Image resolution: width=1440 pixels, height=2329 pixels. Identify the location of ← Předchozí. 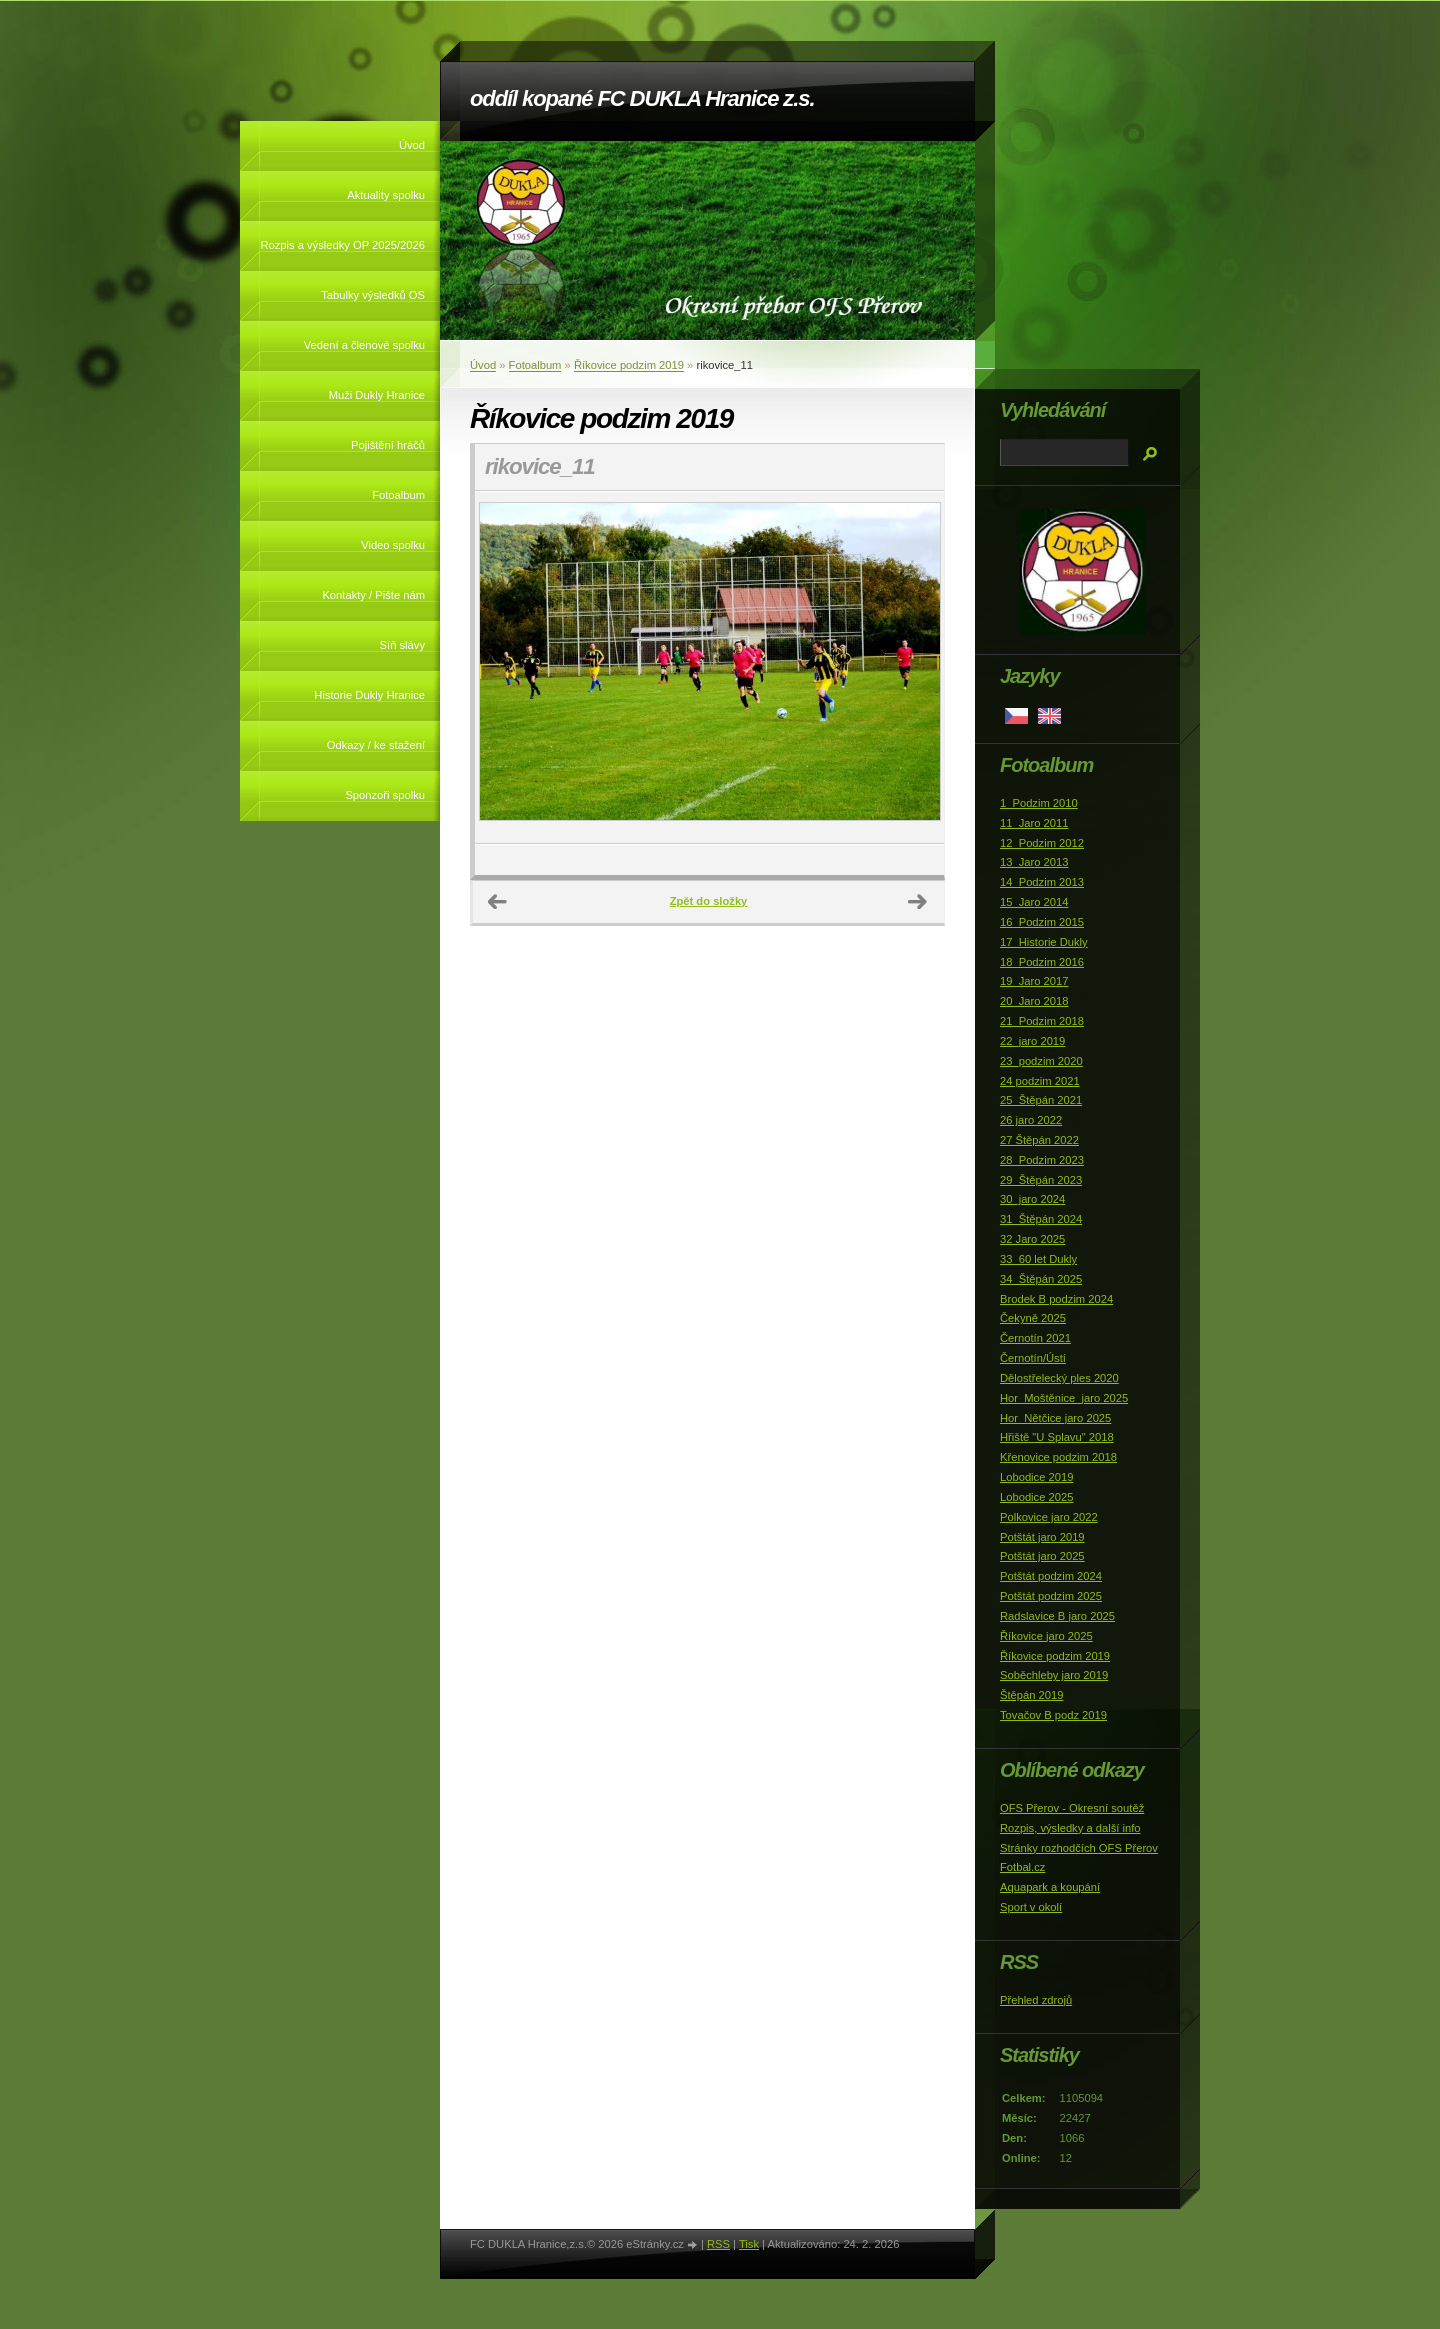
(498, 902).